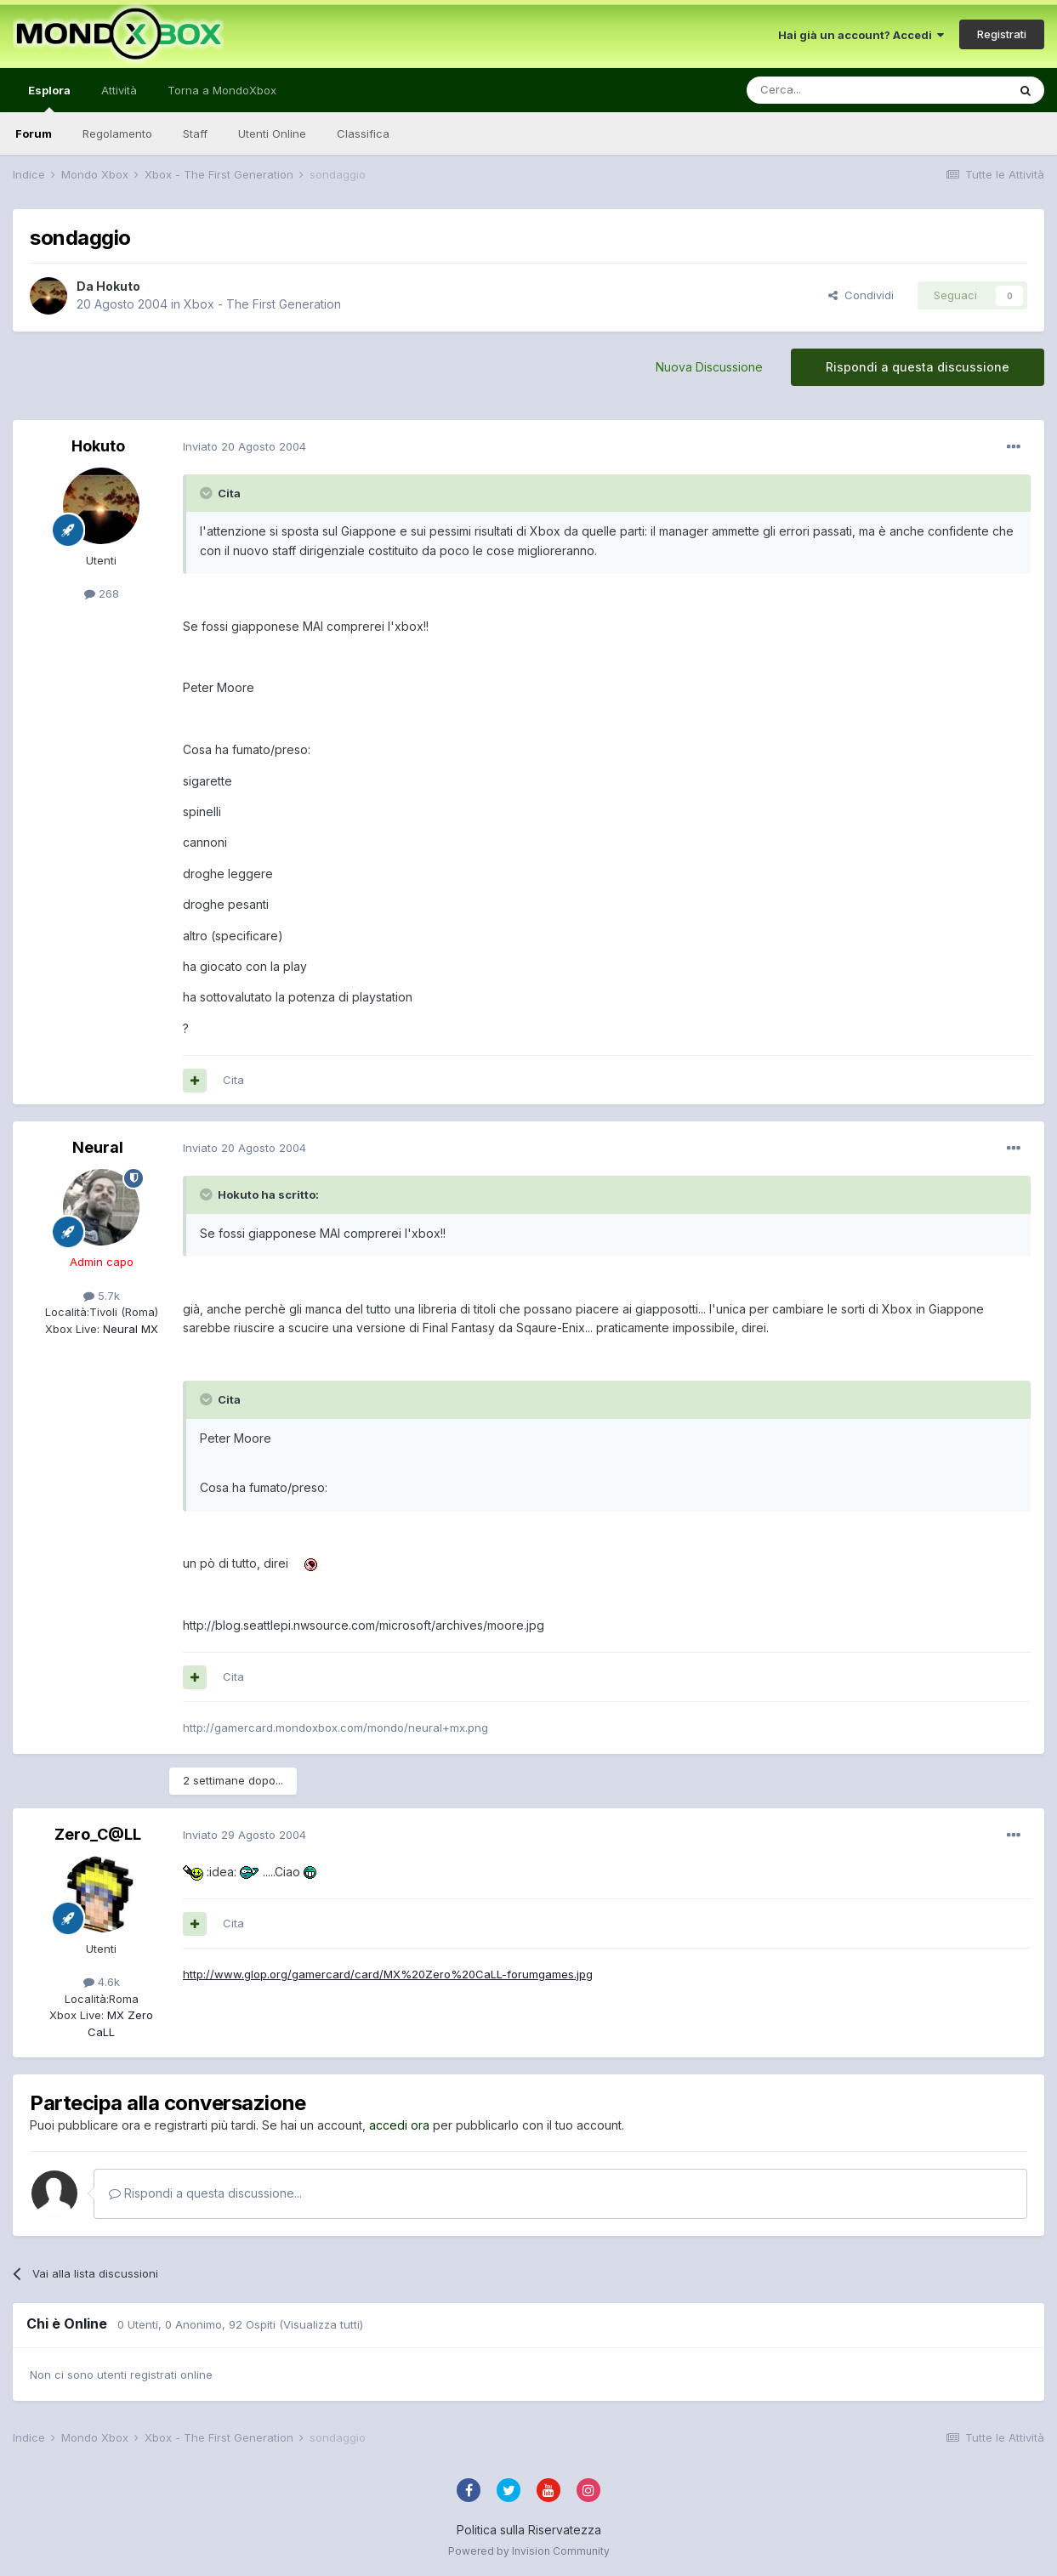  What do you see at coordinates (222, 90) in the screenshot?
I see `Torna a MondoXbox` at bounding box center [222, 90].